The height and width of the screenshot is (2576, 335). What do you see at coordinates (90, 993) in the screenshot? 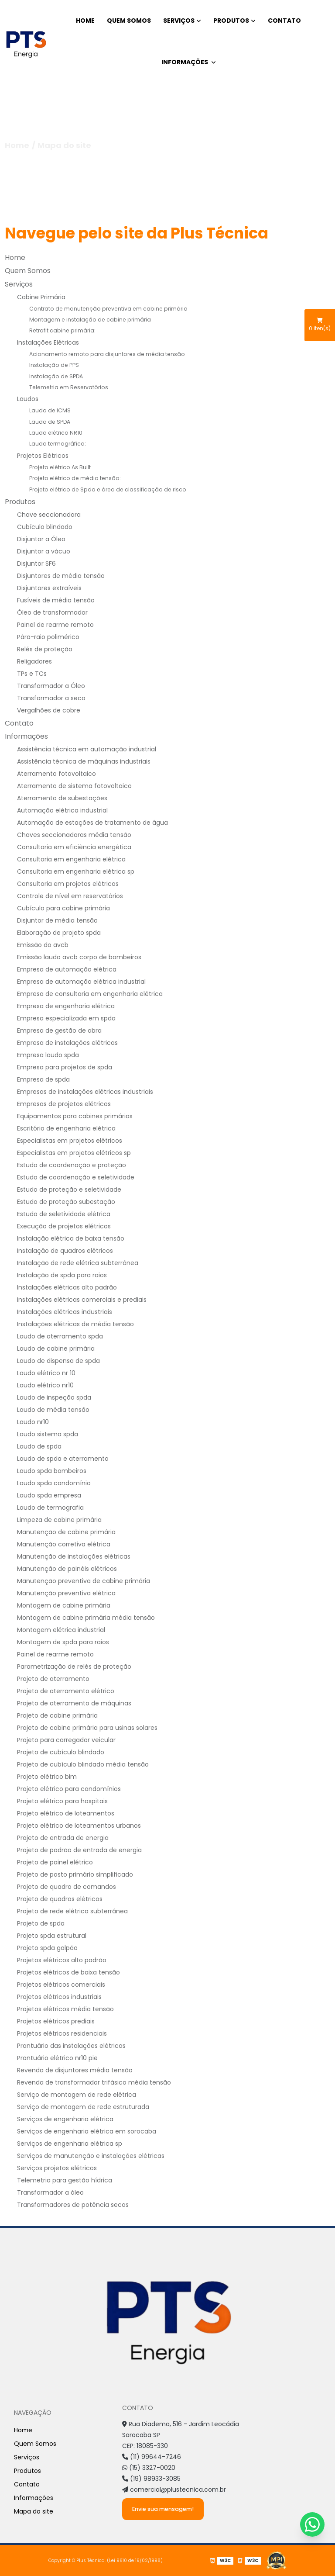
I see `Empresa de consultoria em engenharia elétrica` at bounding box center [90, 993].